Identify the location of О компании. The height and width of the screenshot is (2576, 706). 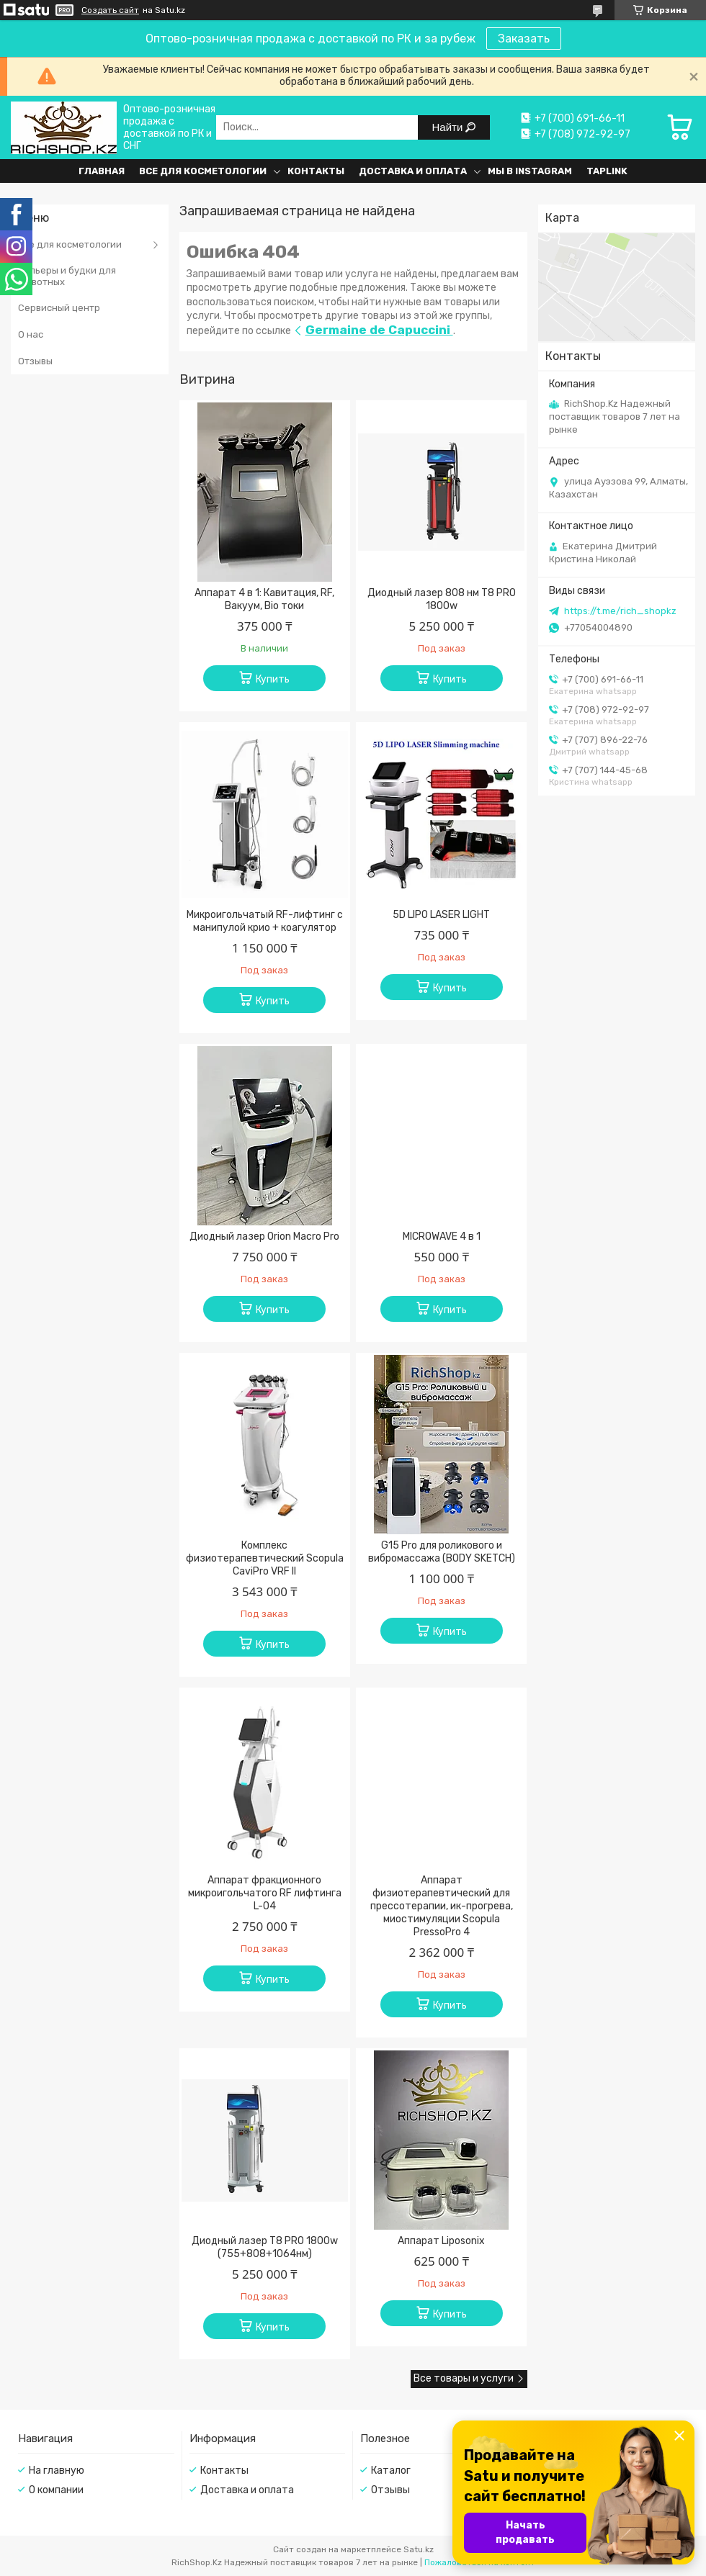
(56, 2490).